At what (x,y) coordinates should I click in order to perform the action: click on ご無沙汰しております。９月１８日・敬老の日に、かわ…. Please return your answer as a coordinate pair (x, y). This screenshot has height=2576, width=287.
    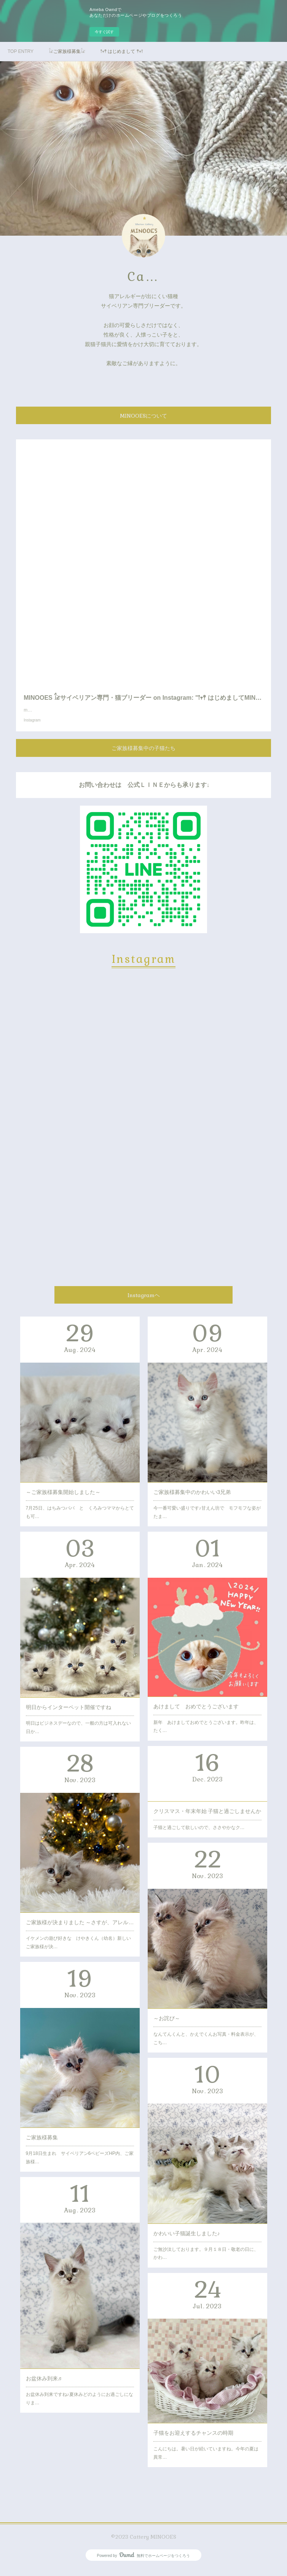
    Looking at the image, I should click on (205, 2261).